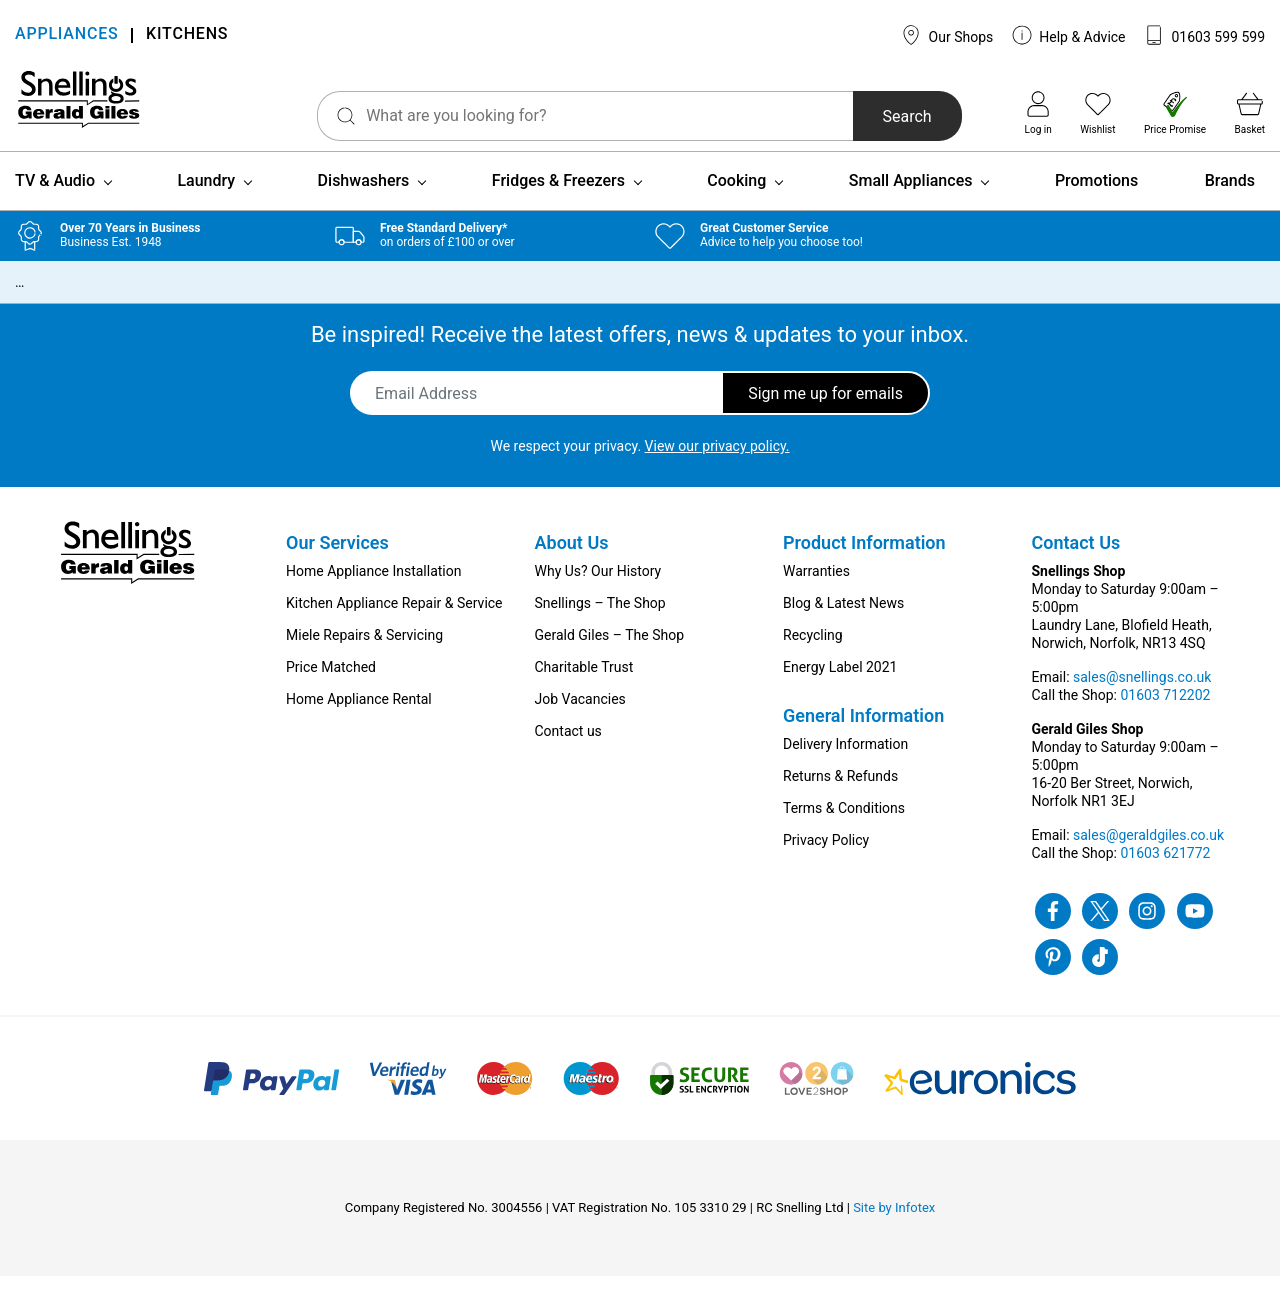 The image size is (1280, 1290). I want to click on 01603 599 599, so click(1204, 35).